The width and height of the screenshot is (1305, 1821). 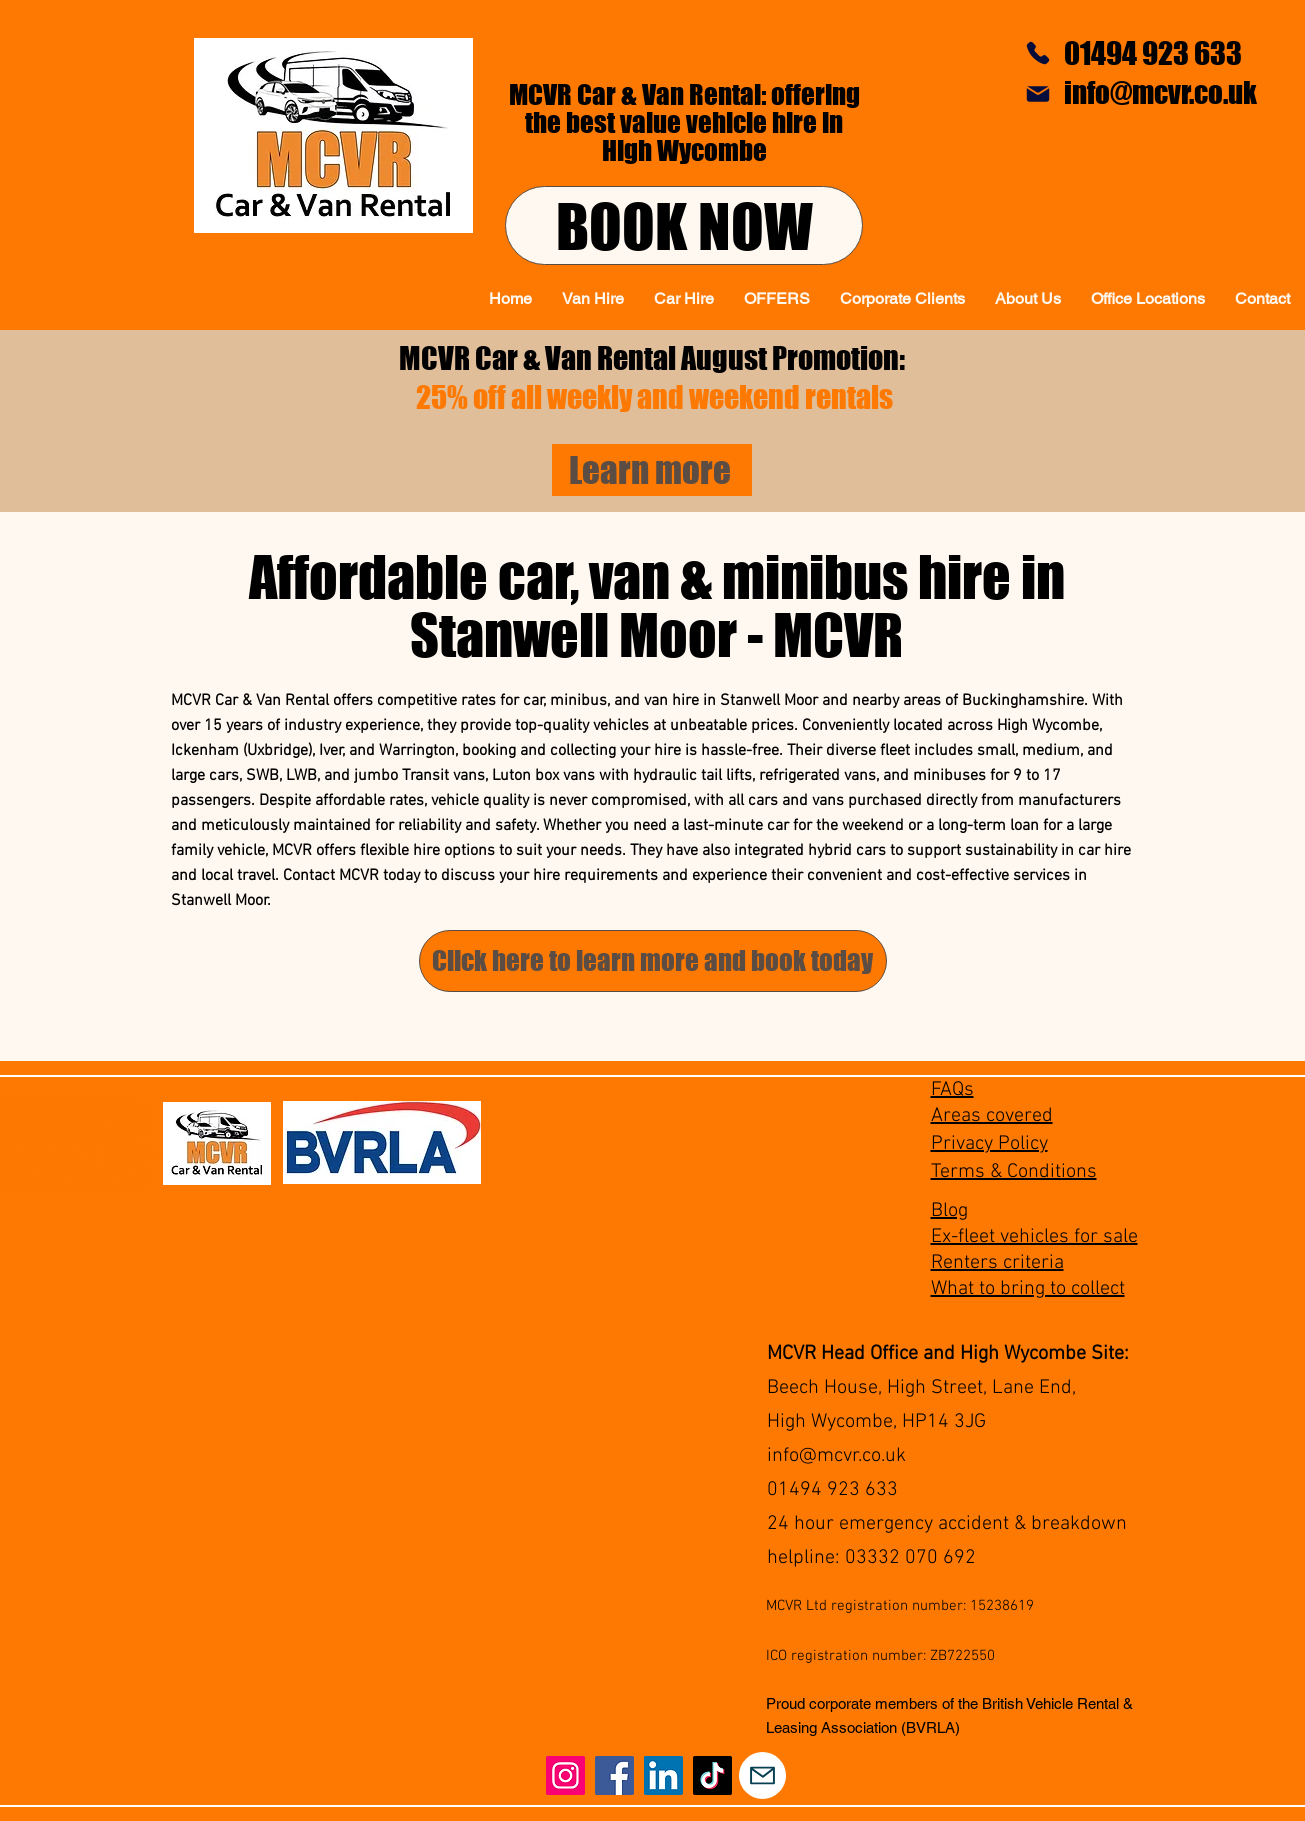 I want to click on [Phone], so click(x=1038, y=53).